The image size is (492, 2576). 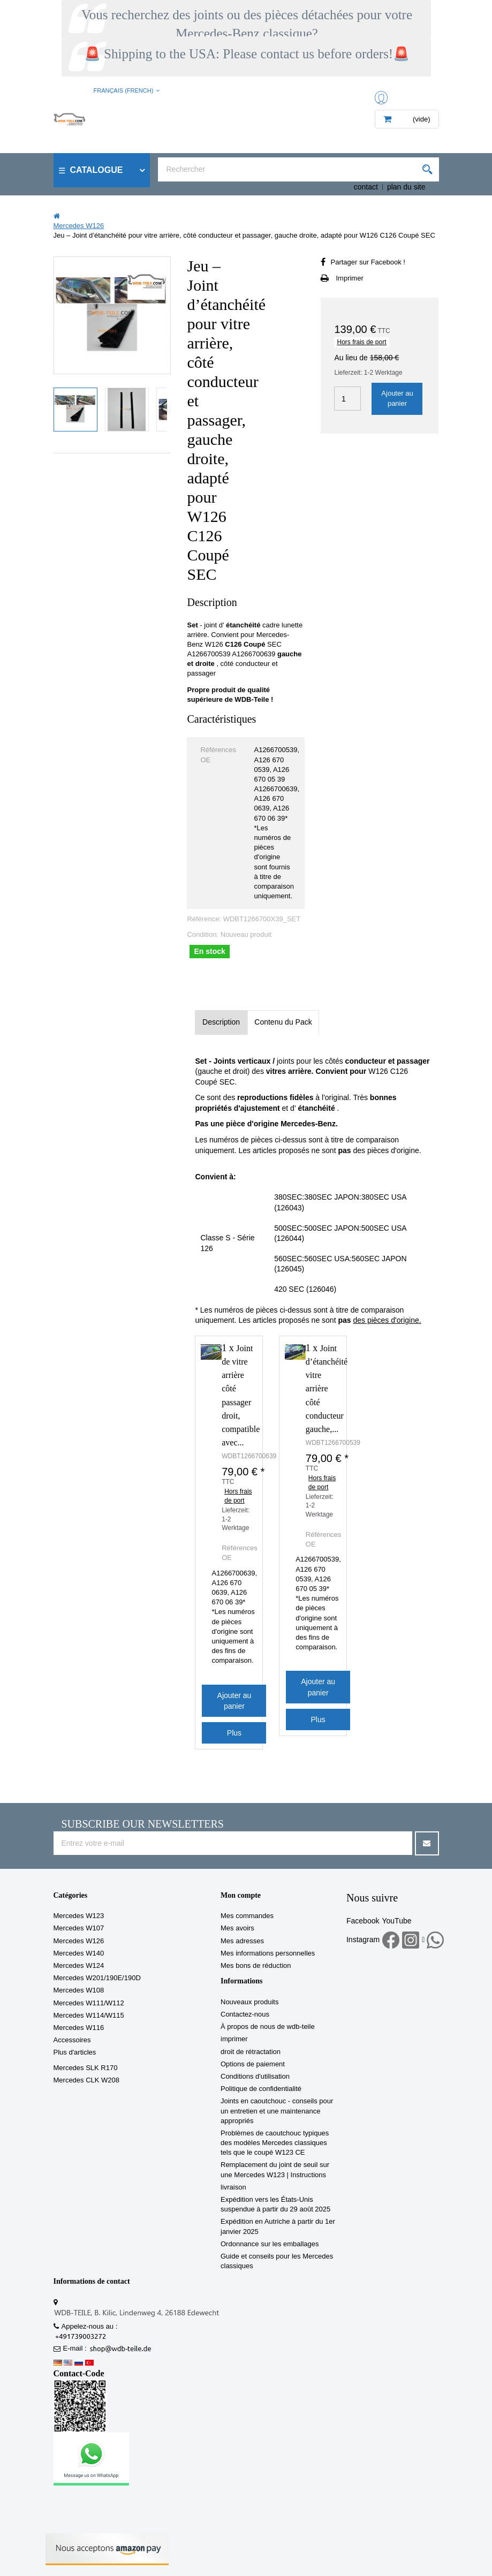 I want to click on YouTube, so click(x=396, y=1920).